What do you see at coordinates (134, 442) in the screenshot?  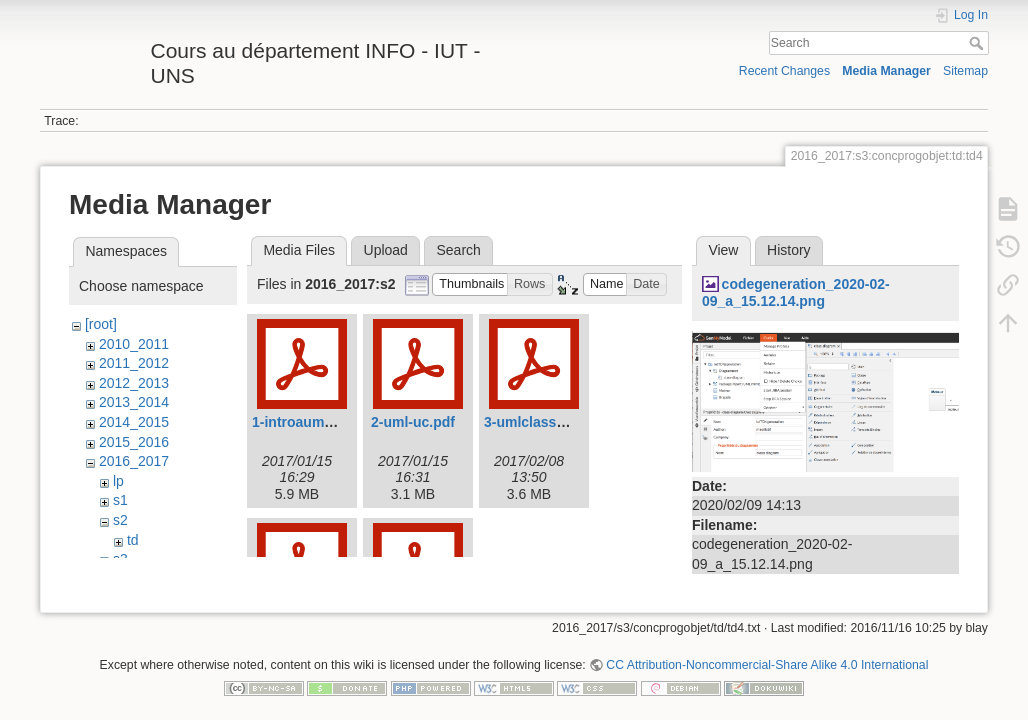 I see `2015_2016` at bounding box center [134, 442].